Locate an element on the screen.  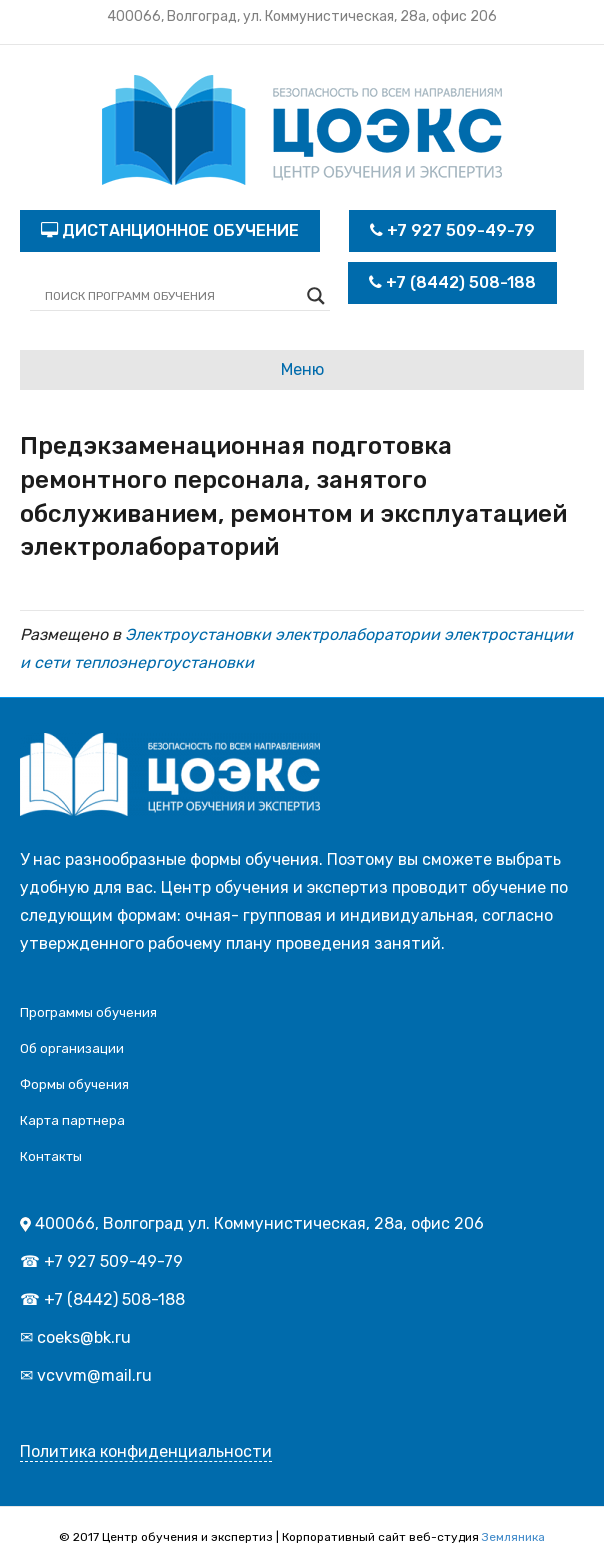
vcvvm@mail.ru is located at coordinates (94, 1375).